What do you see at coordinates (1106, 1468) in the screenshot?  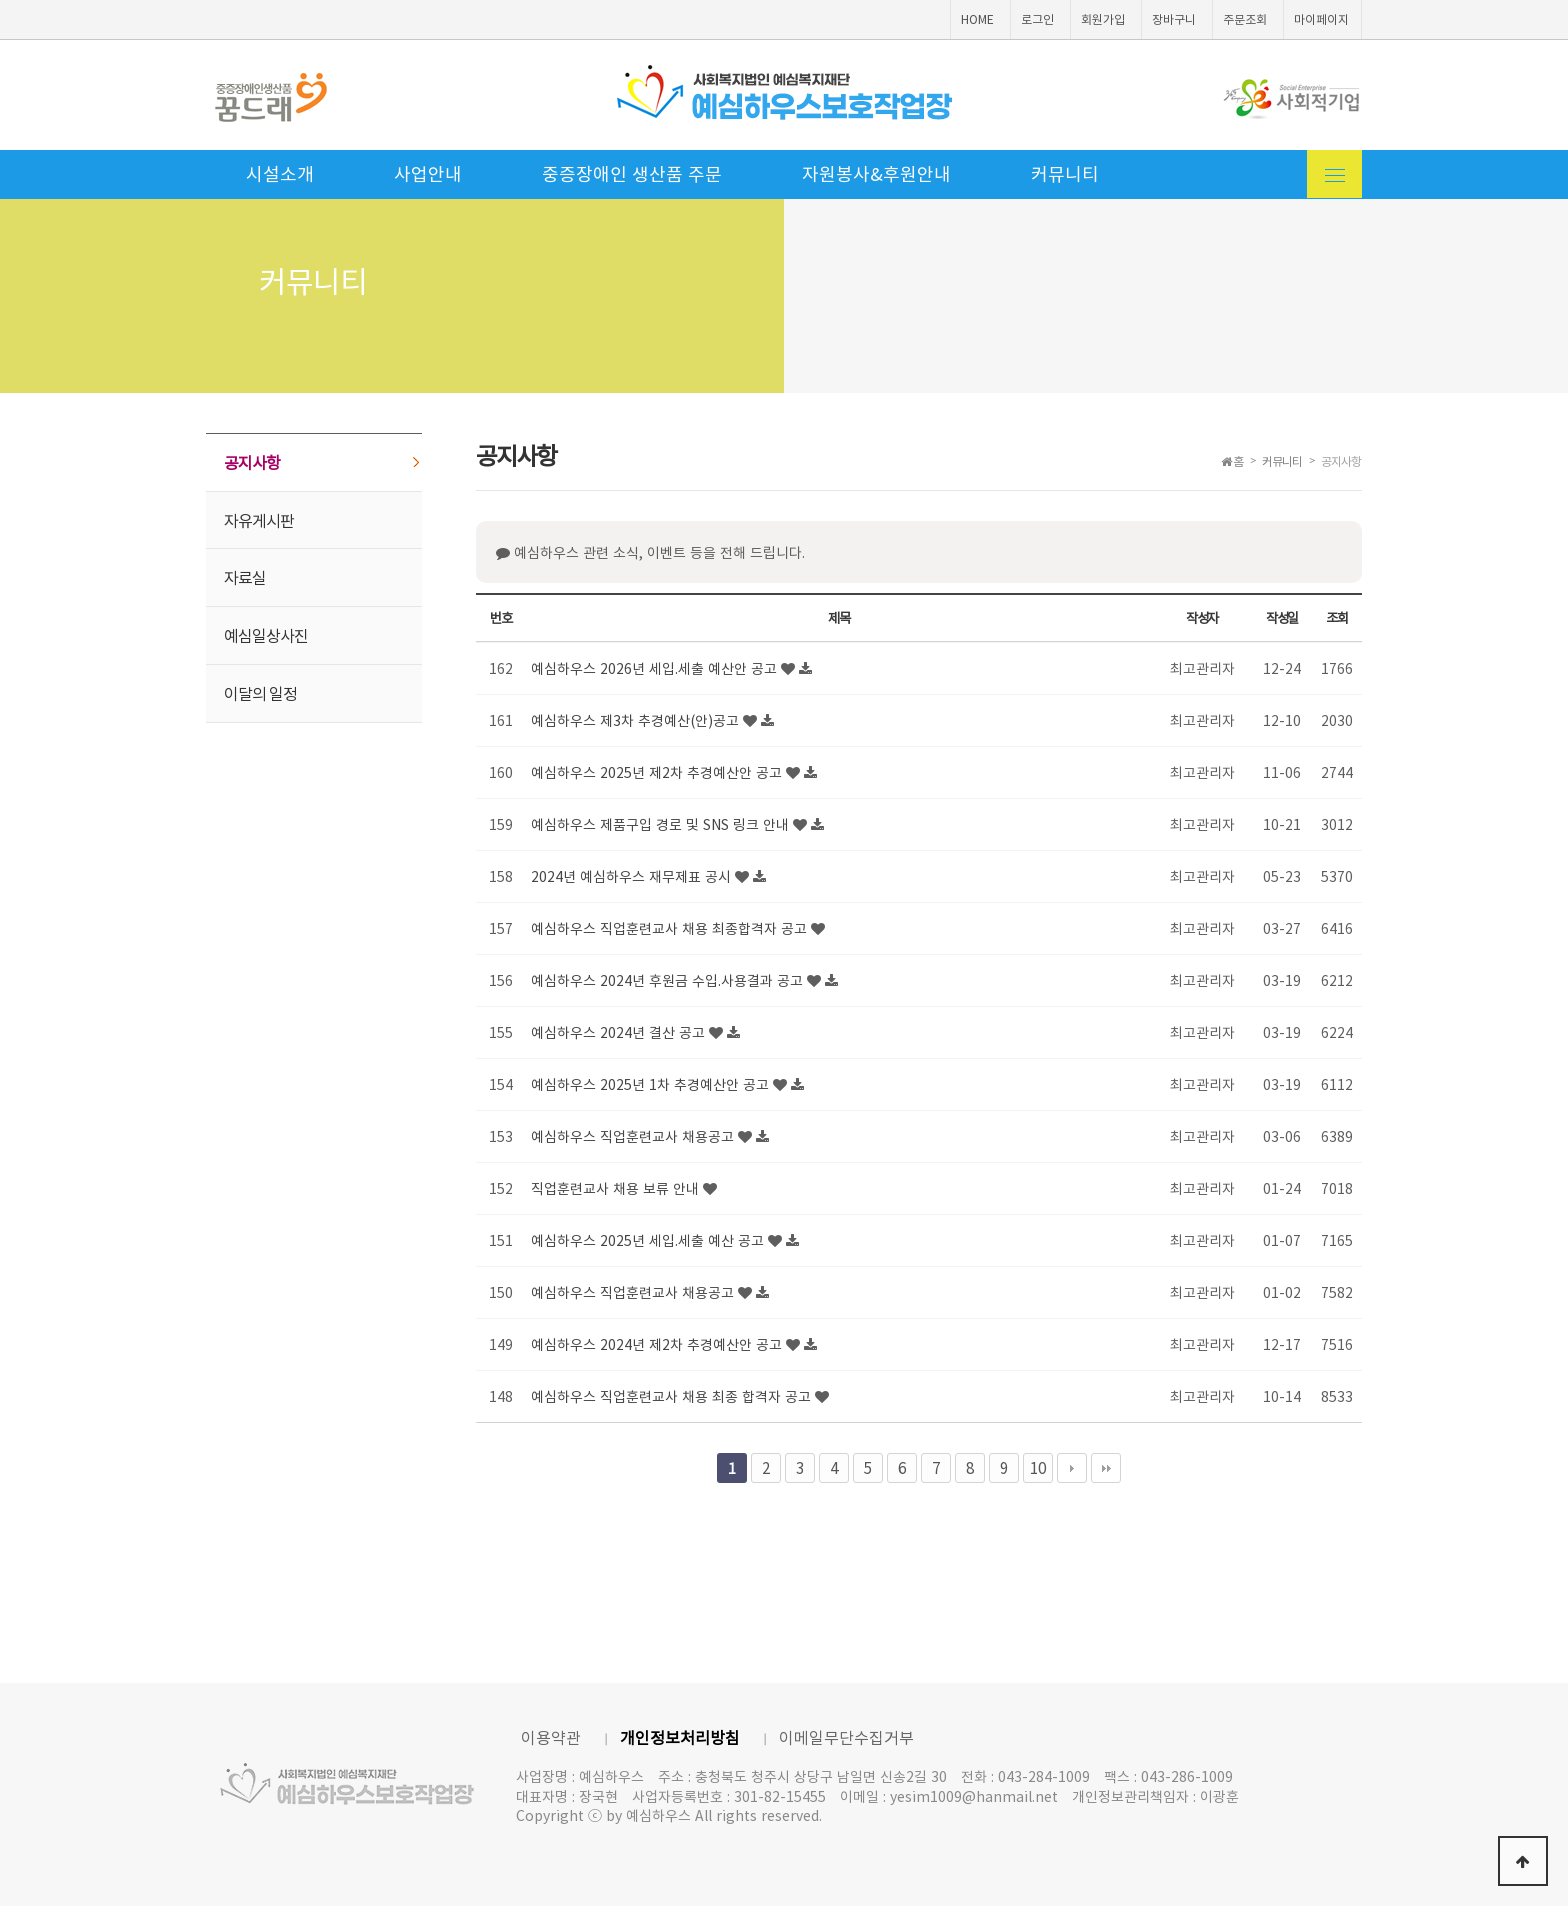 I see `맨끝` at bounding box center [1106, 1468].